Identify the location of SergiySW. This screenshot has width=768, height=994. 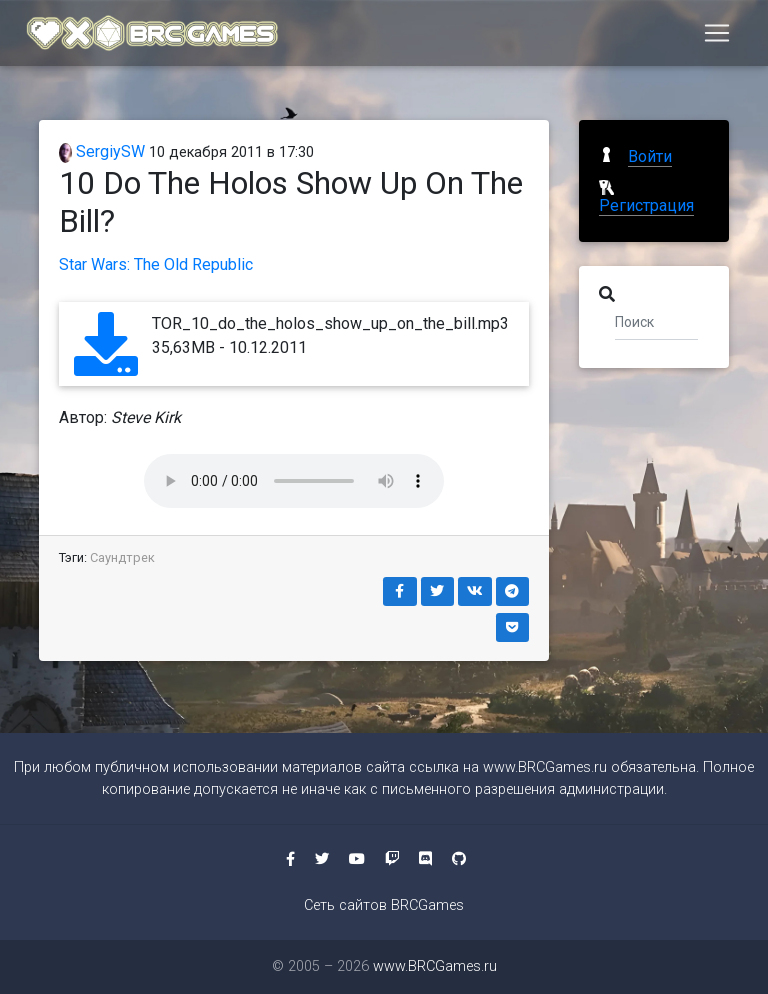
(102, 151).